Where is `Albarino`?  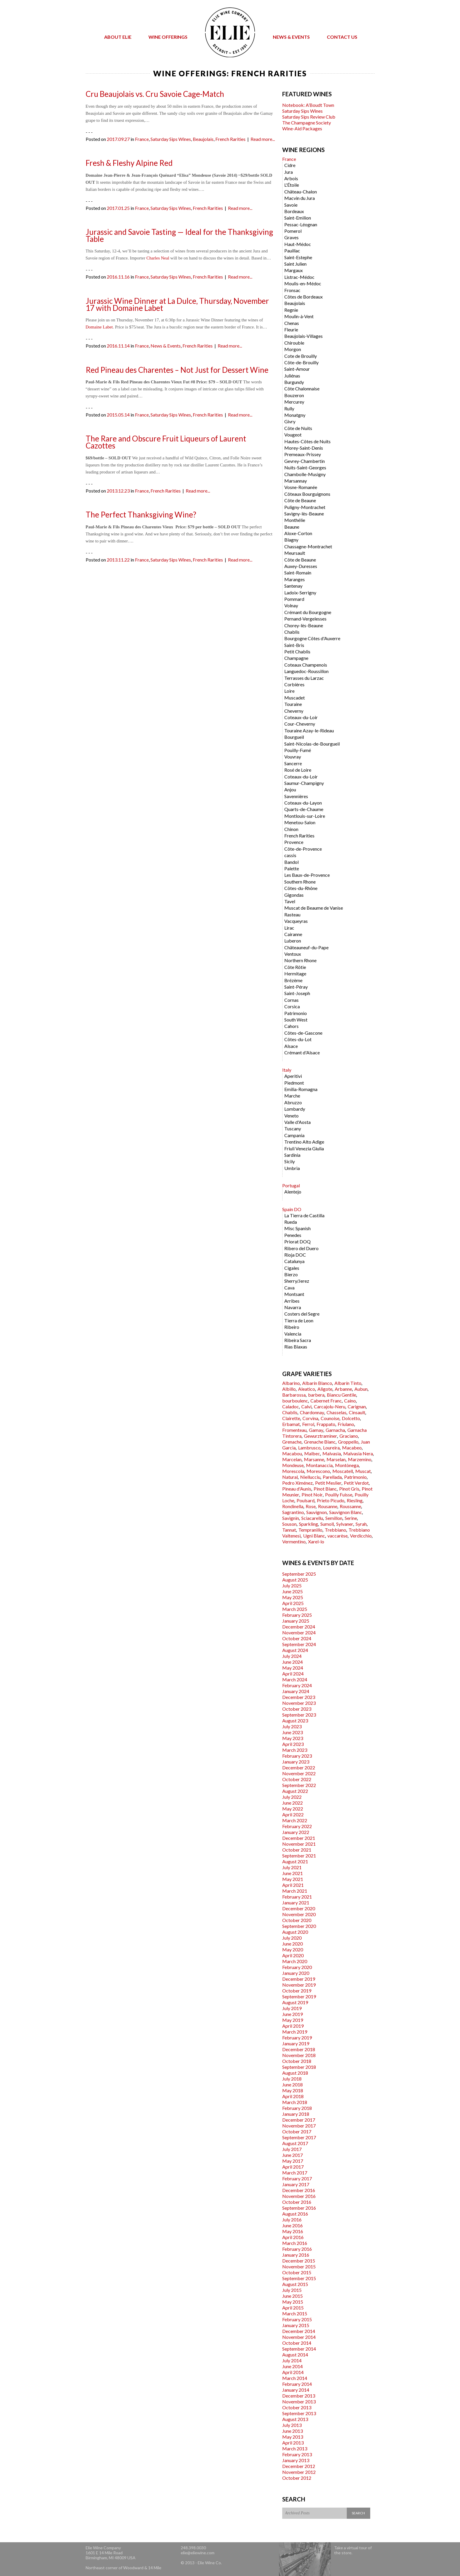 Albarino is located at coordinates (291, 1383).